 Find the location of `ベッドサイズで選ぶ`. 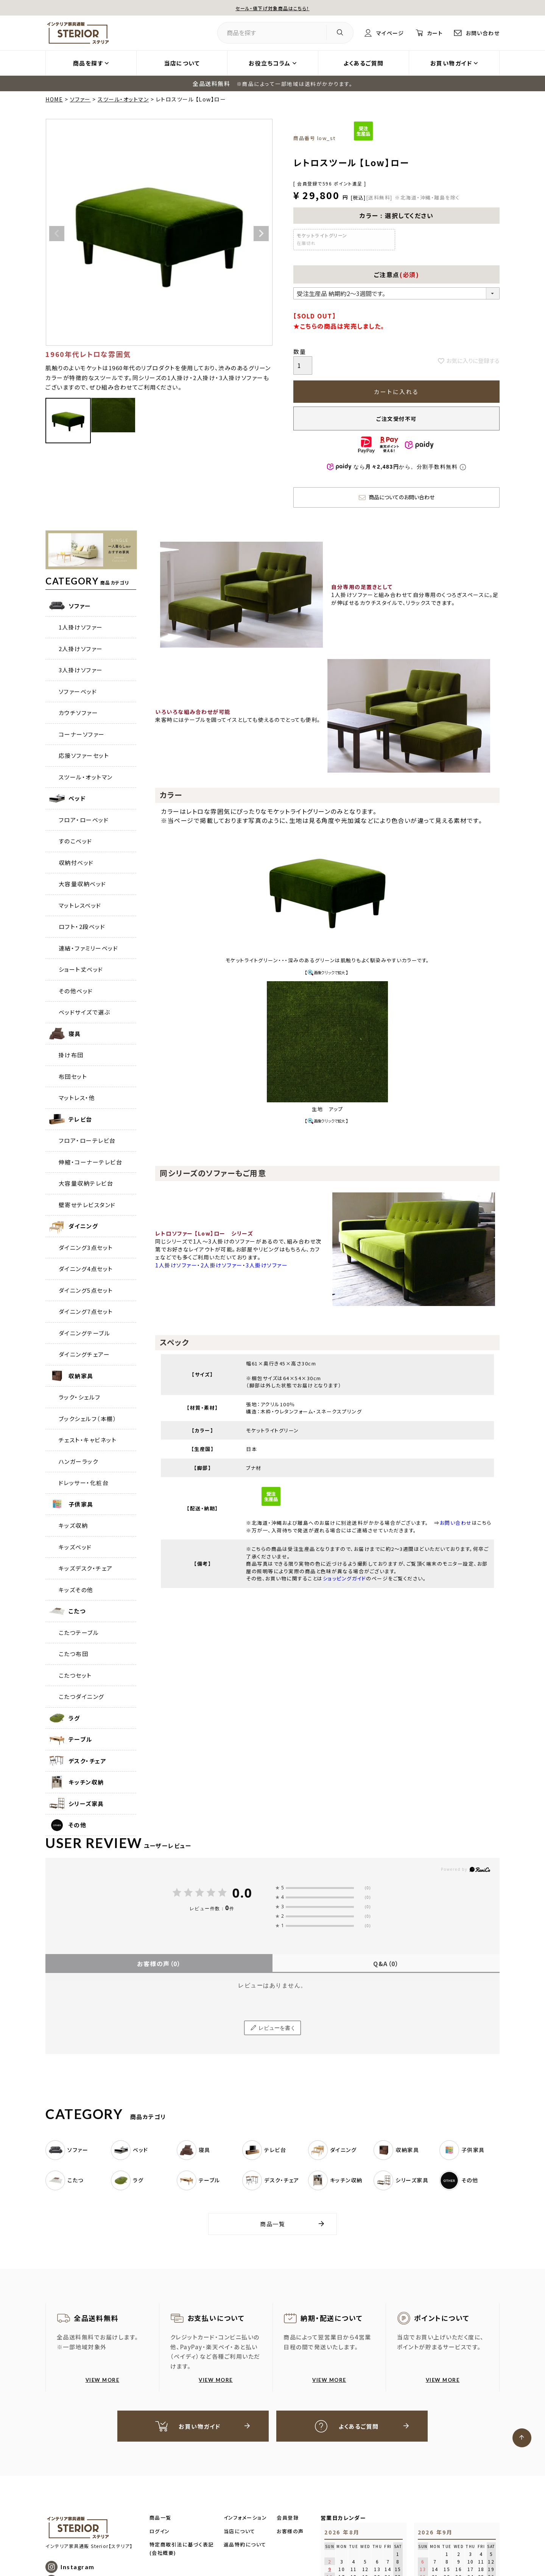

ベッドサイズで選ぶ is located at coordinates (85, 1012).